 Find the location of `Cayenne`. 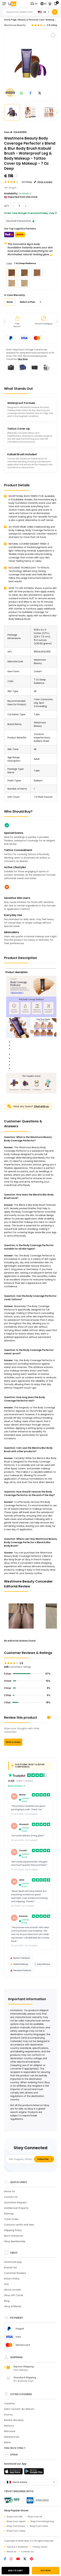

Cayenne is located at coordinates (9, 2403).